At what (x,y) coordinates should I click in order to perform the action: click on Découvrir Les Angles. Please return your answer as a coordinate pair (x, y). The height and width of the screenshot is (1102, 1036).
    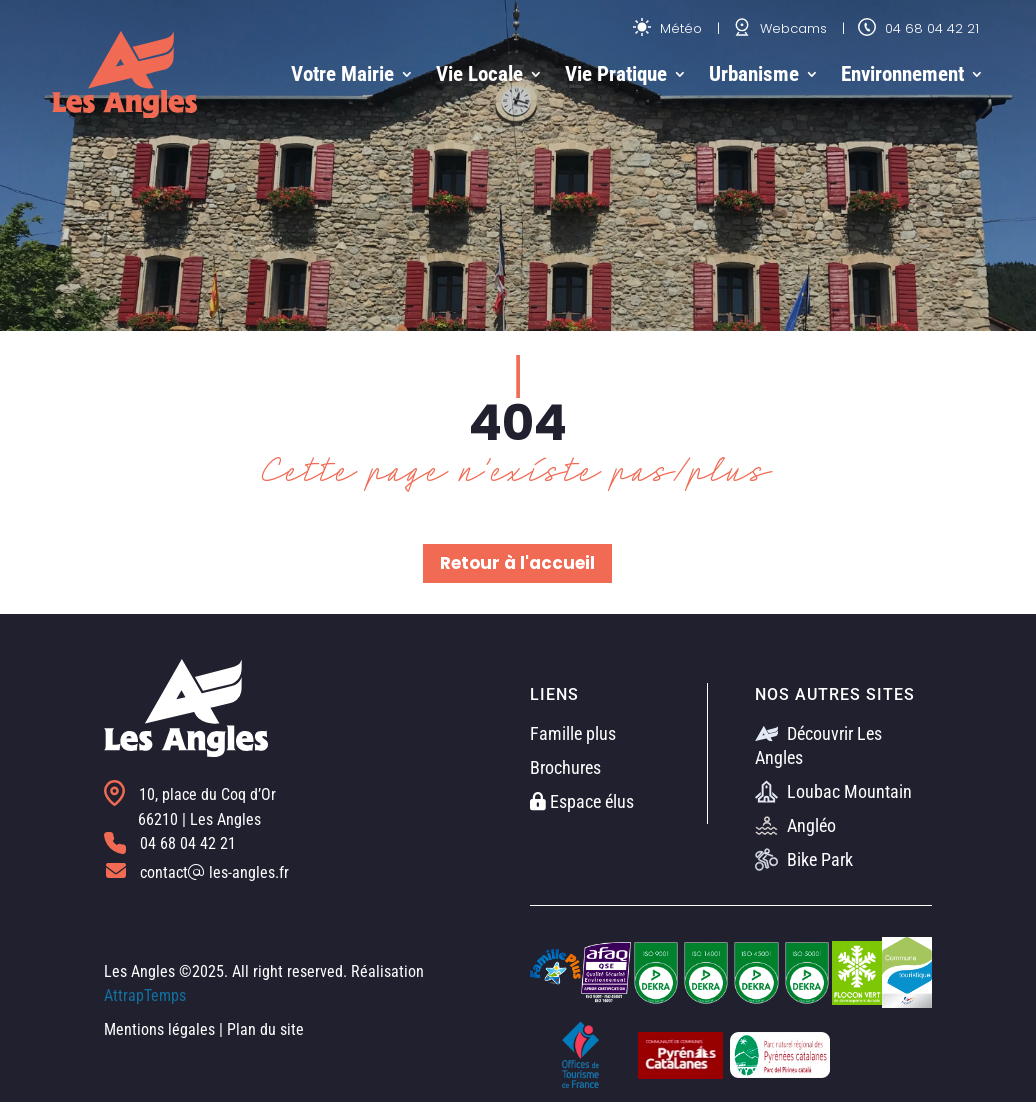
    Looking at the image, I should click on (818, 745).